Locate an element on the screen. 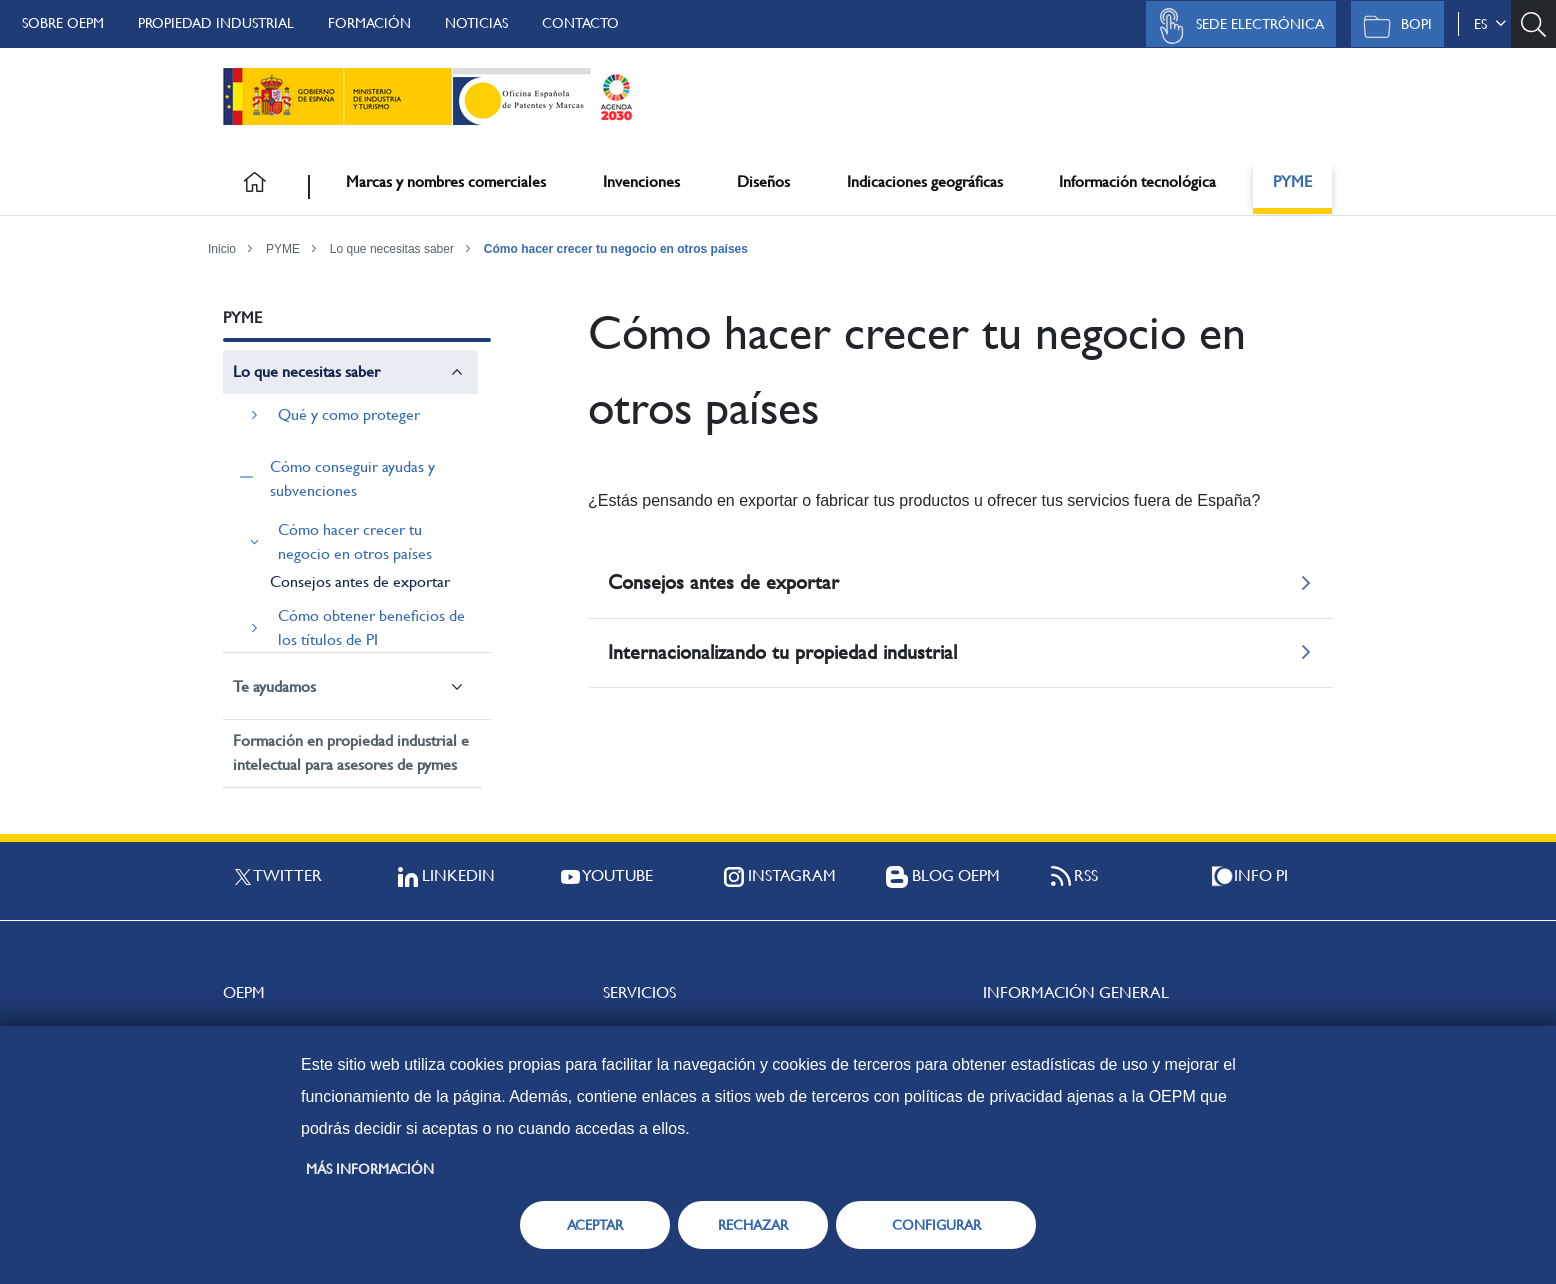 This screenshot has width=1556, height=1284. CONFIGURAR is located at coordinates (936, 1225).